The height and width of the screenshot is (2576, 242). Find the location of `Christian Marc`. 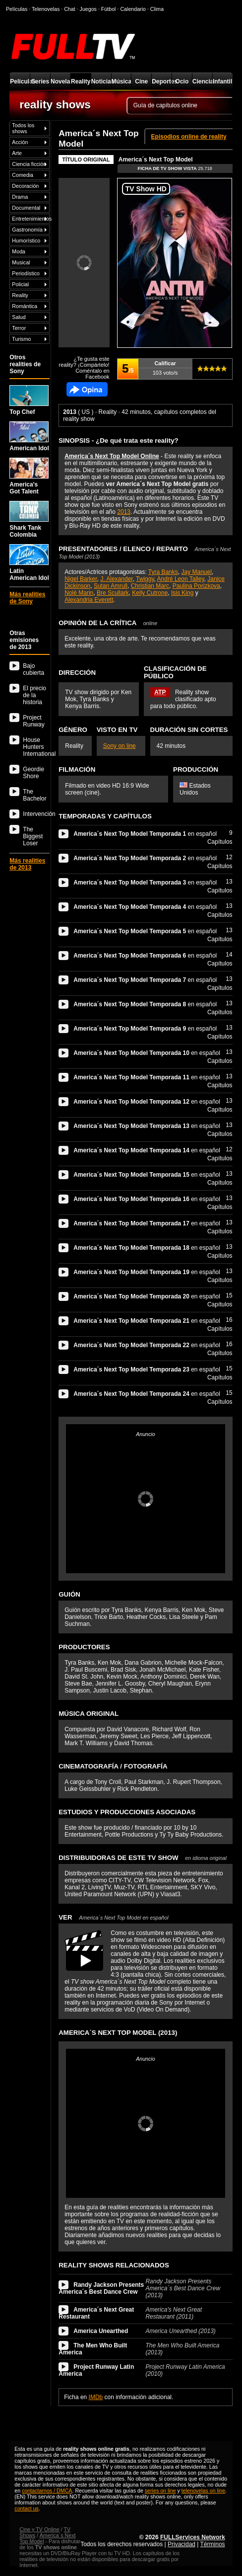

Christian Marc is located at coordinates (150, 585).